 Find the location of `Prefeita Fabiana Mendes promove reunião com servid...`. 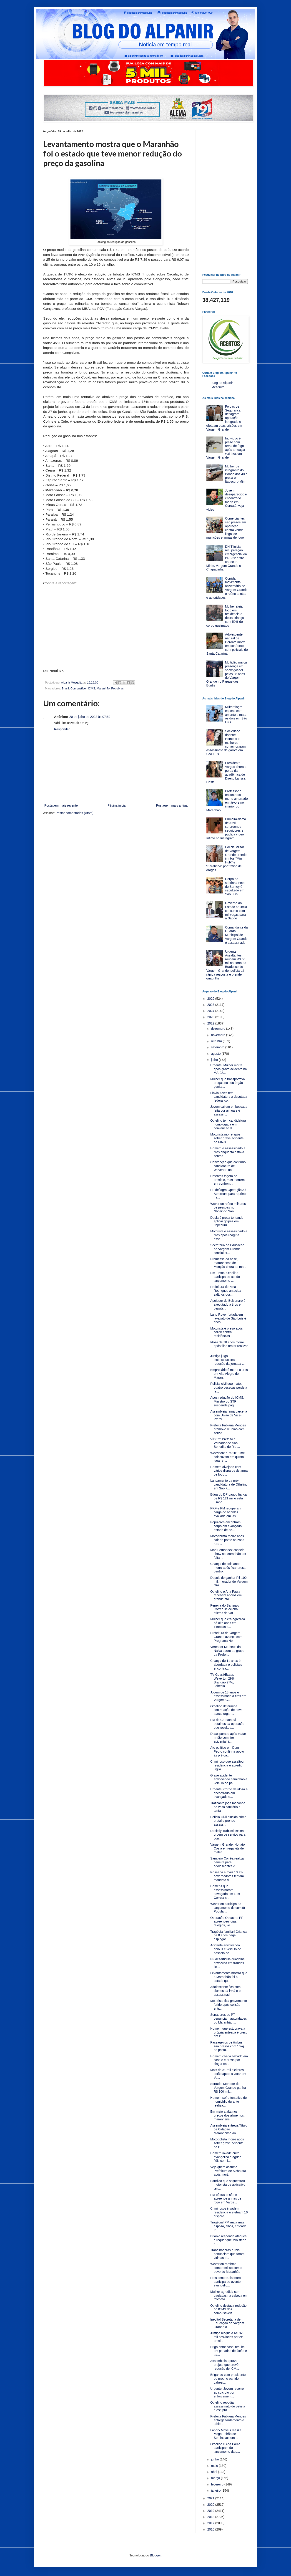

Prefeita Fabiana Mendes promove reunião com servid... is located at coordinates (228, 1429).